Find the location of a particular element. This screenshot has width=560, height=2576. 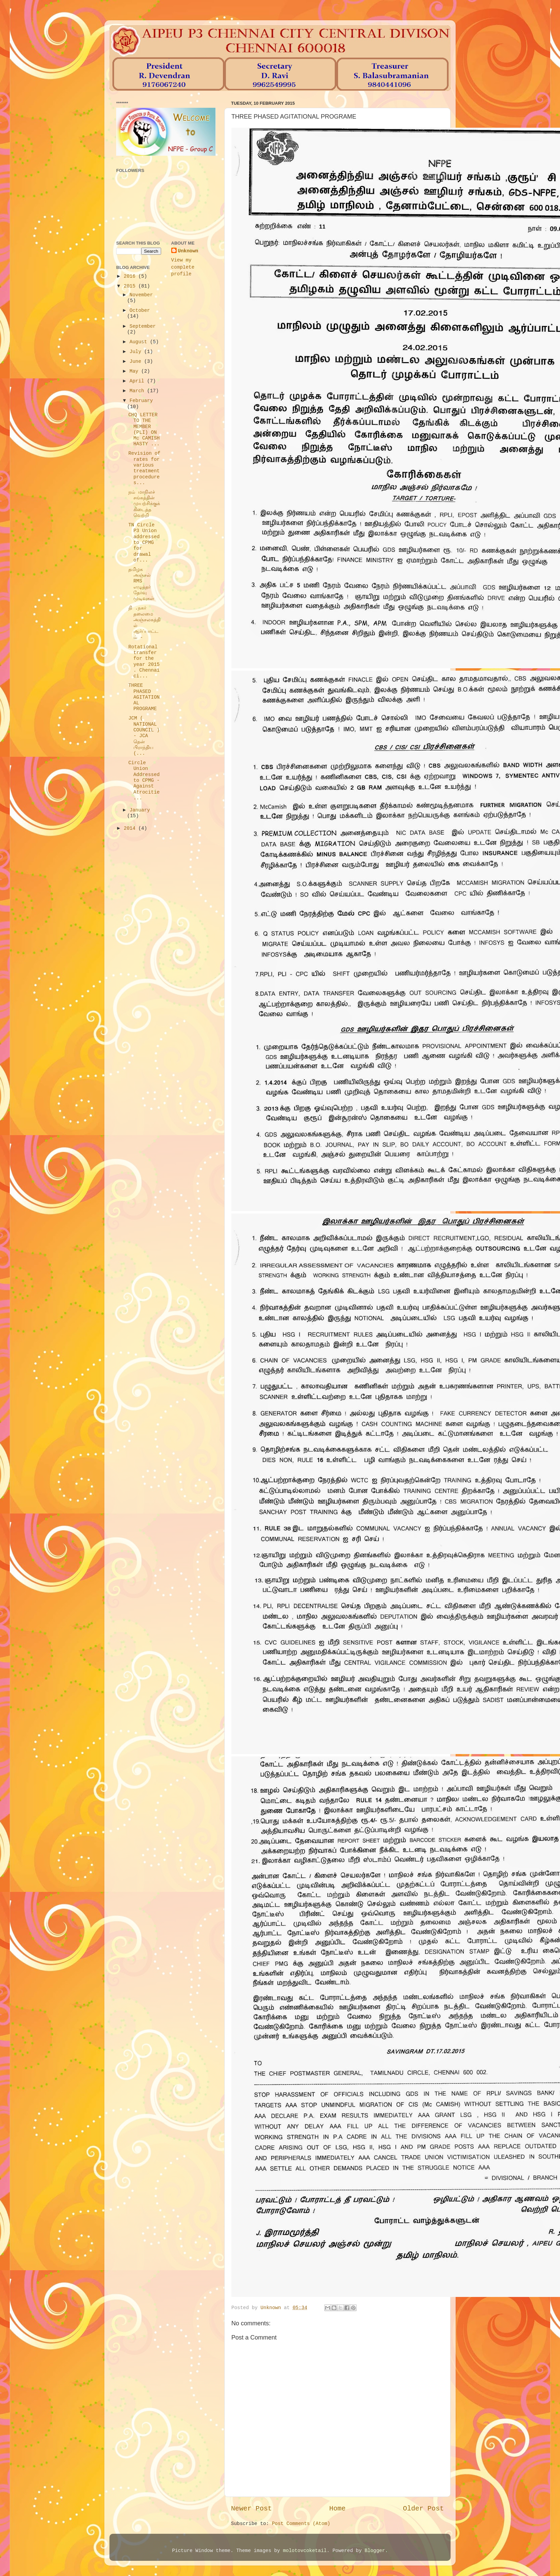

2014 is located at coordinates (131, 828).